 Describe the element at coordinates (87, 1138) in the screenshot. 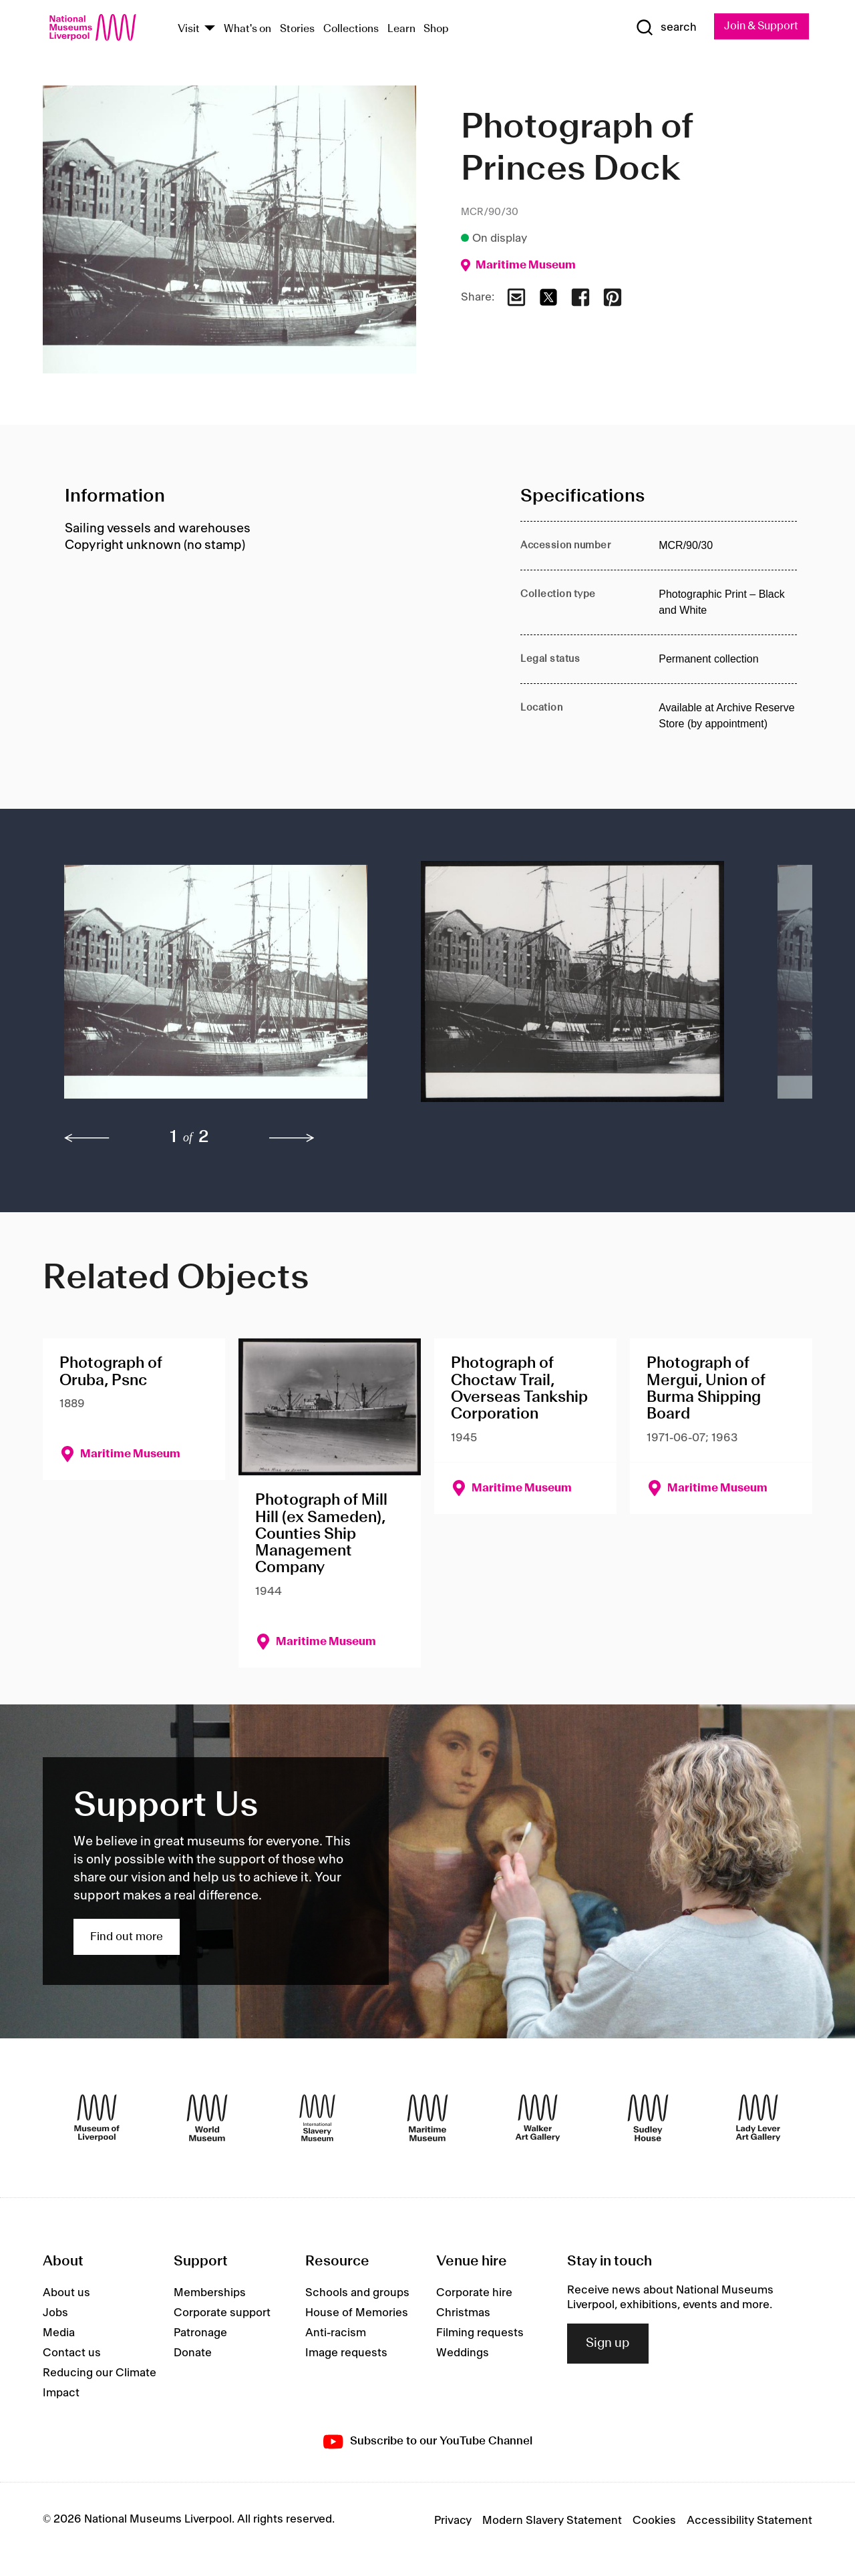

I see `[previous]` at that location.